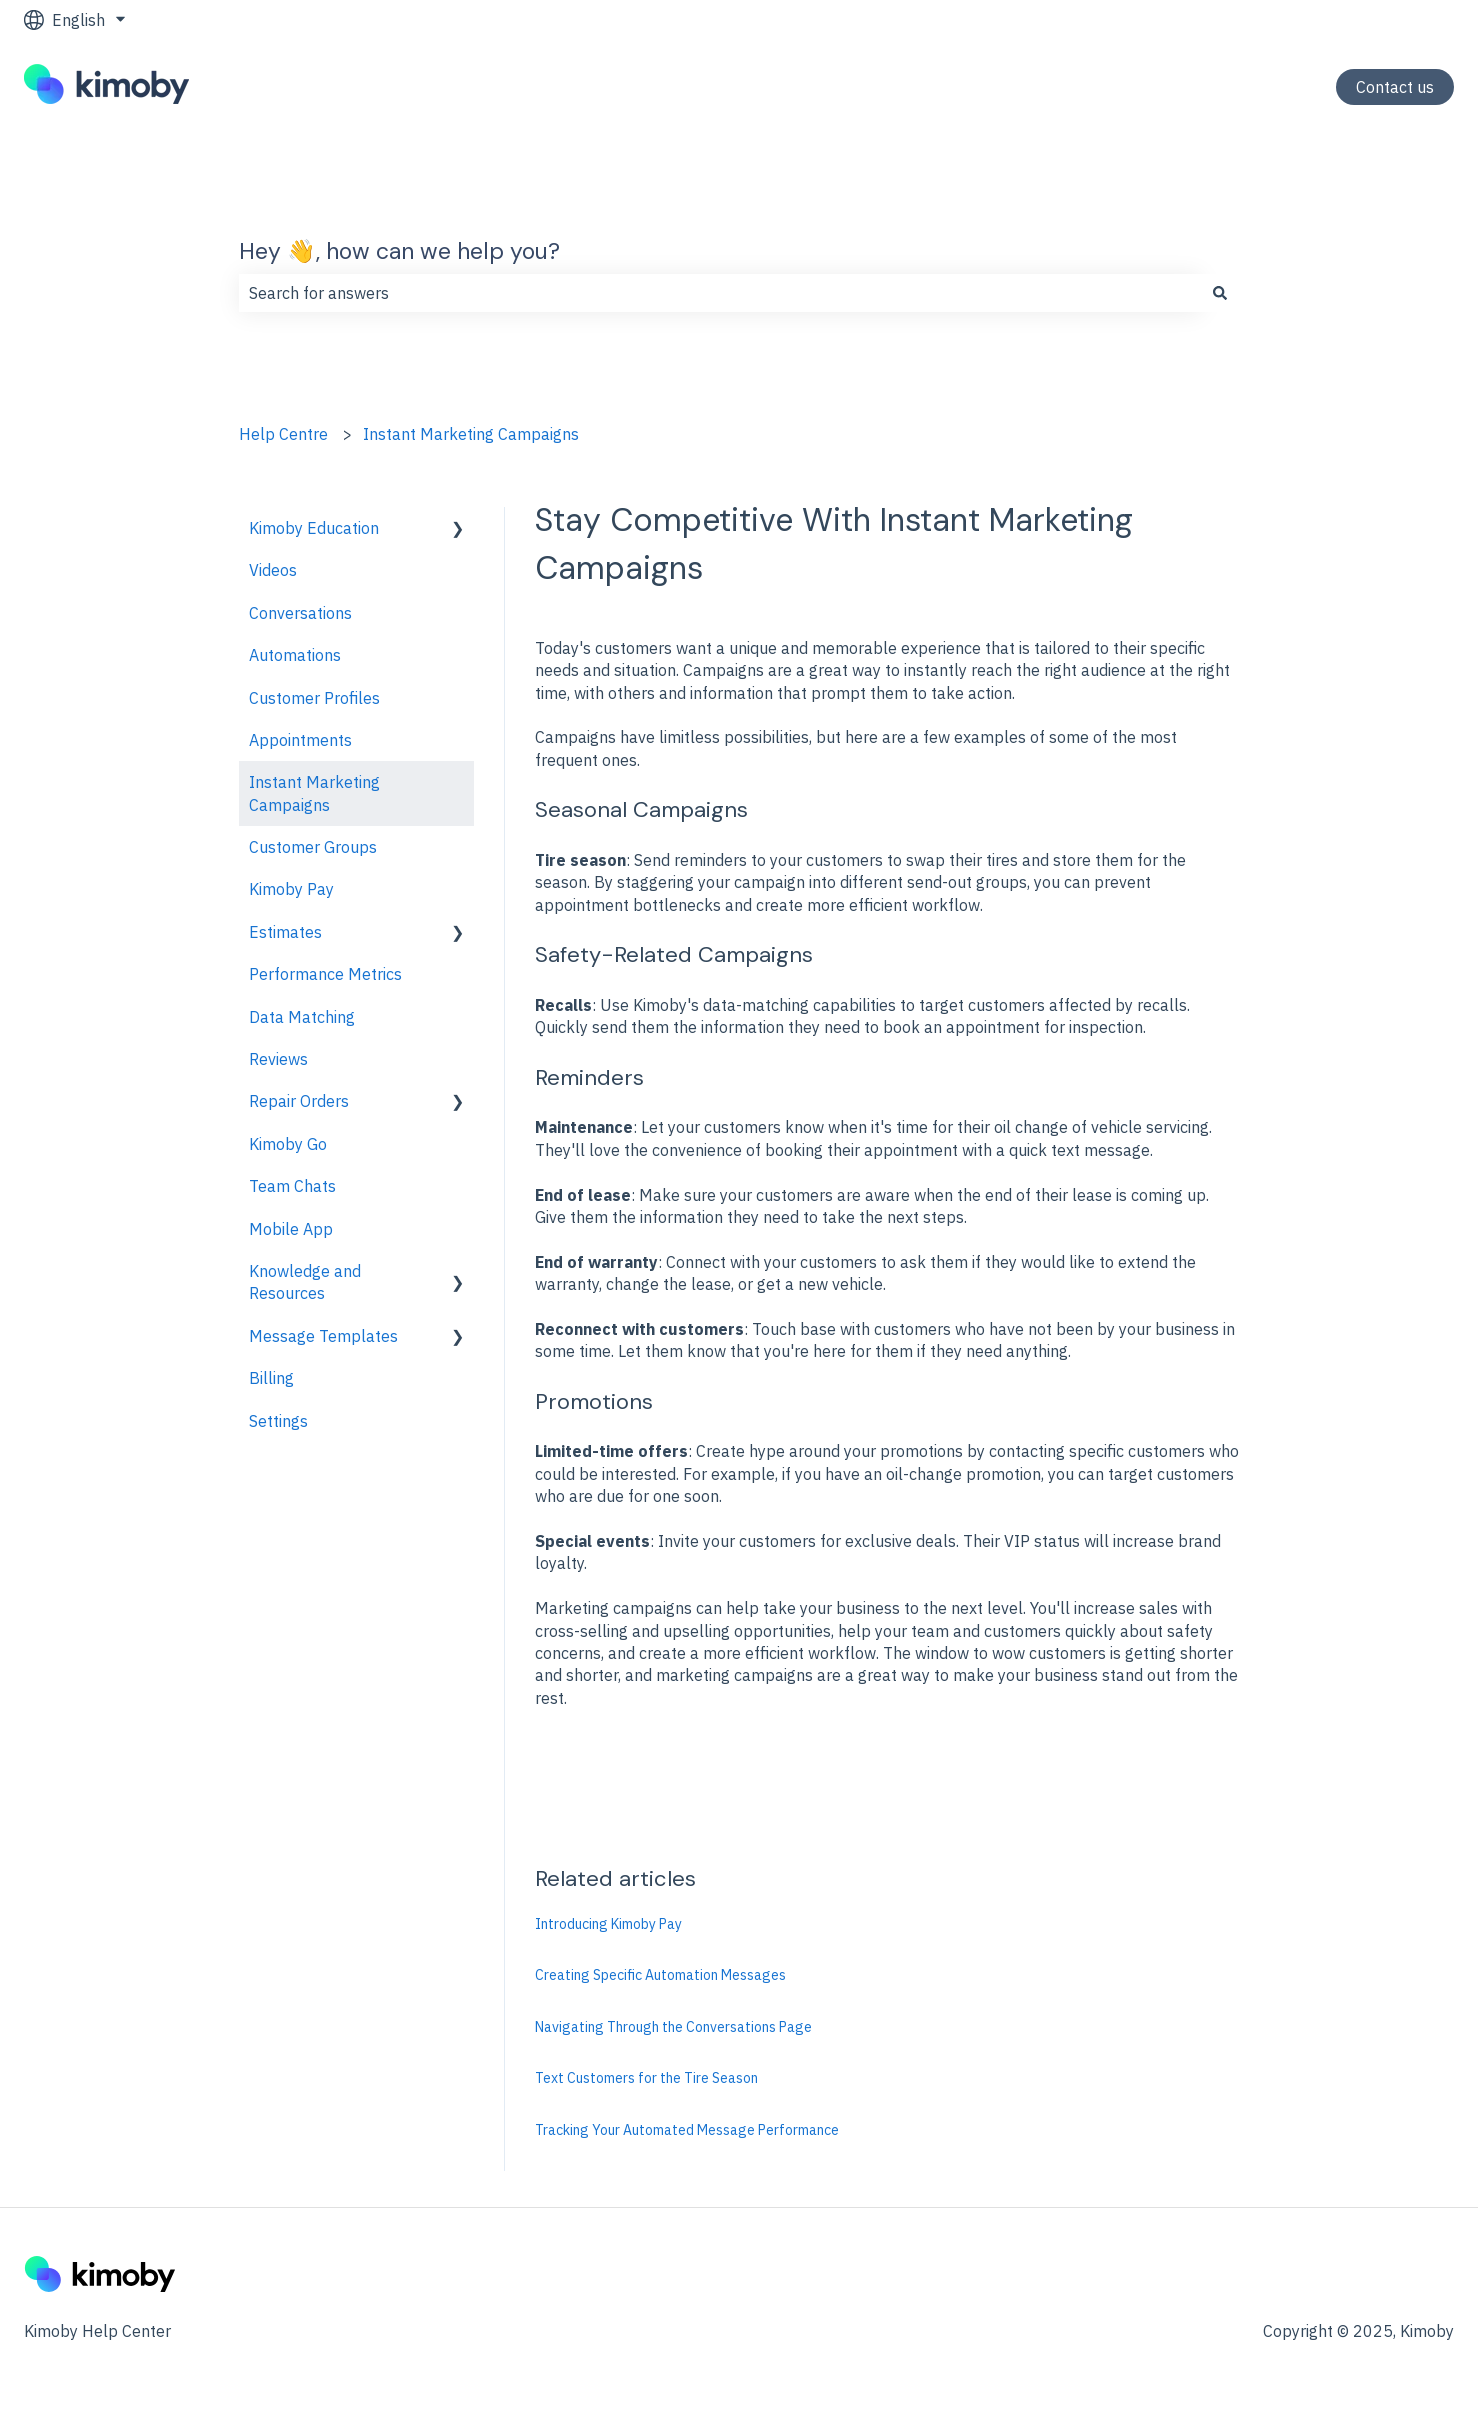  Describe the element at coordinates (291, 889) in the screenshot. I see `Kimoby Pay [menuitem]` at that location.